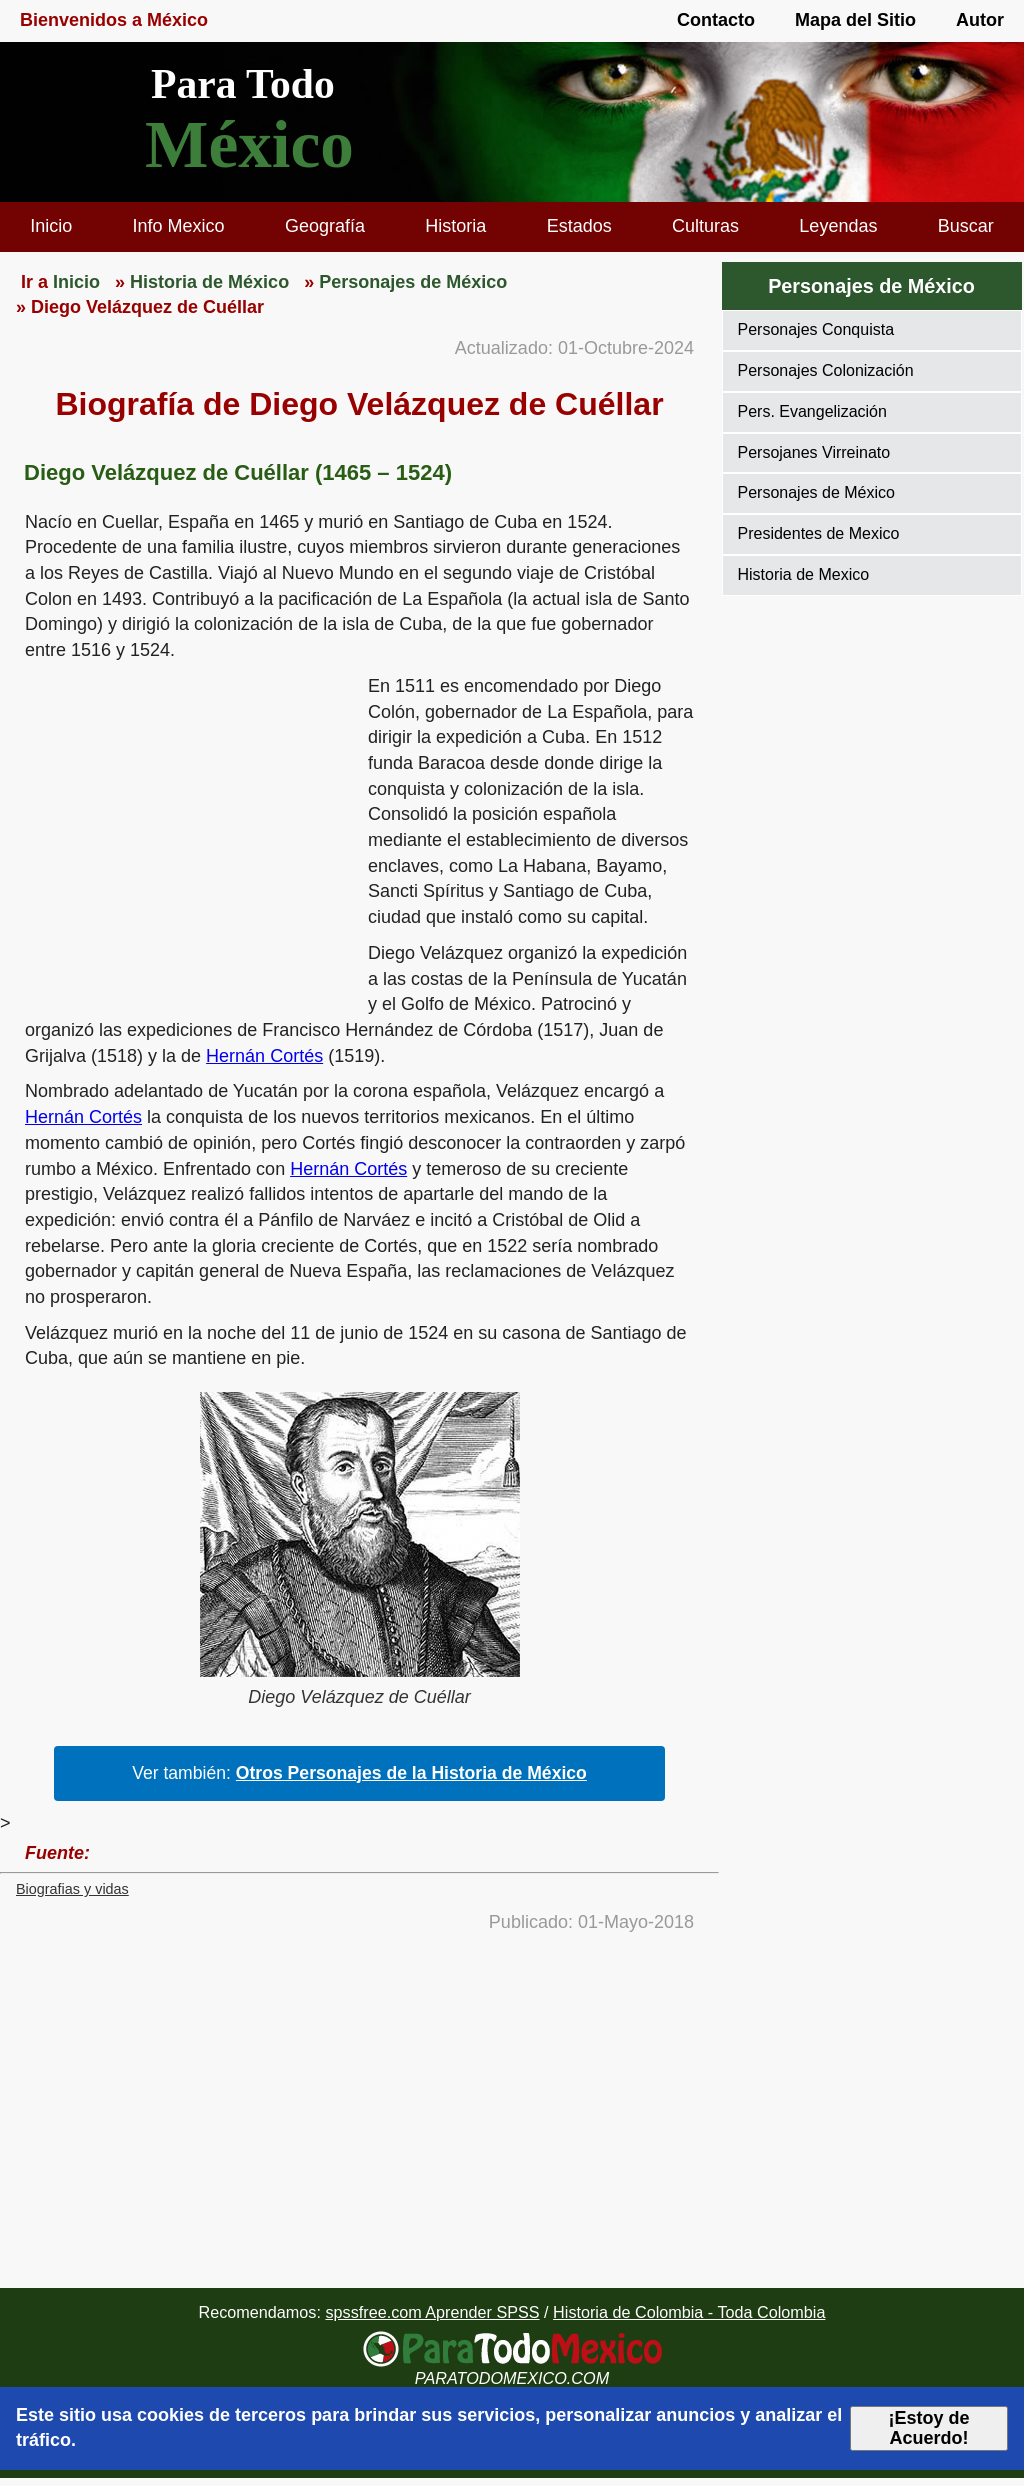 The height and width of the screenshot is (2486, 1024). What do you see at coordinates (51, 226) in the screenshot?
I see `Inicio` at bounding box center [51, 226].